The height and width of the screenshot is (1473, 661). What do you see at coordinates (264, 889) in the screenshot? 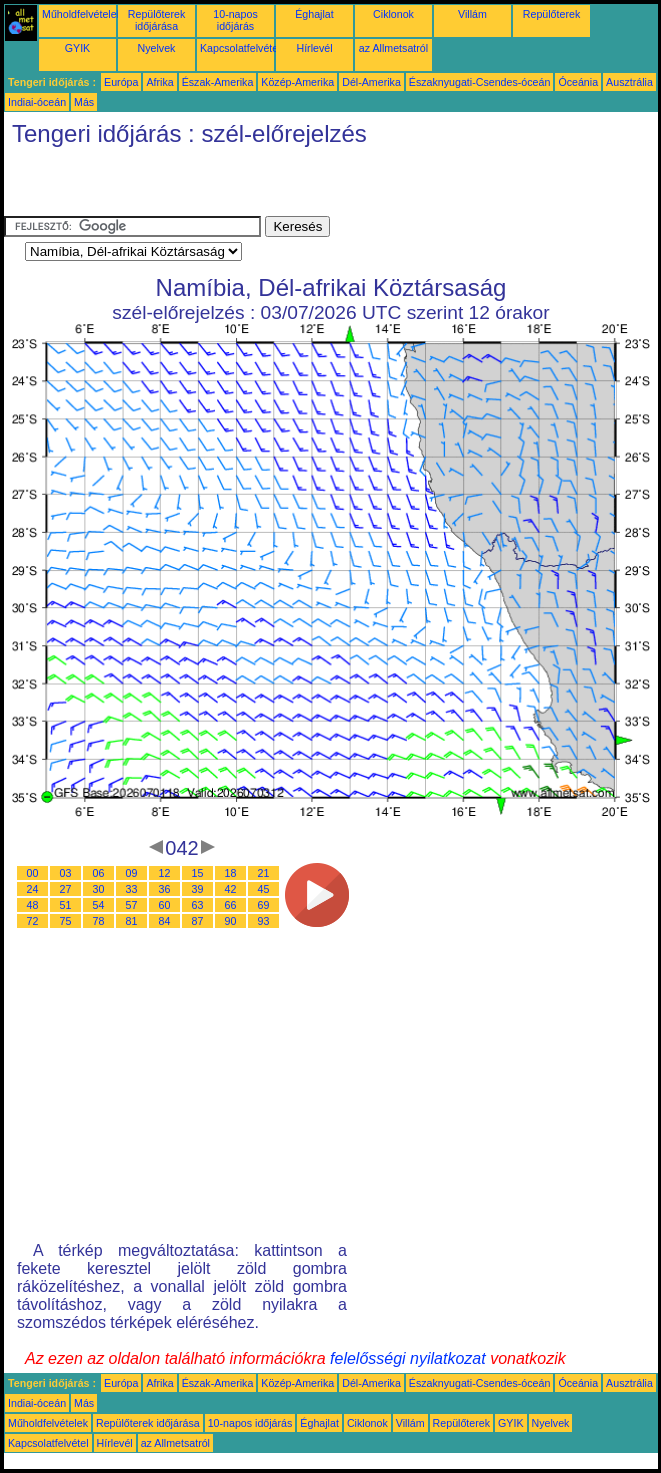
I see `45` at bounding box center [264, 889].